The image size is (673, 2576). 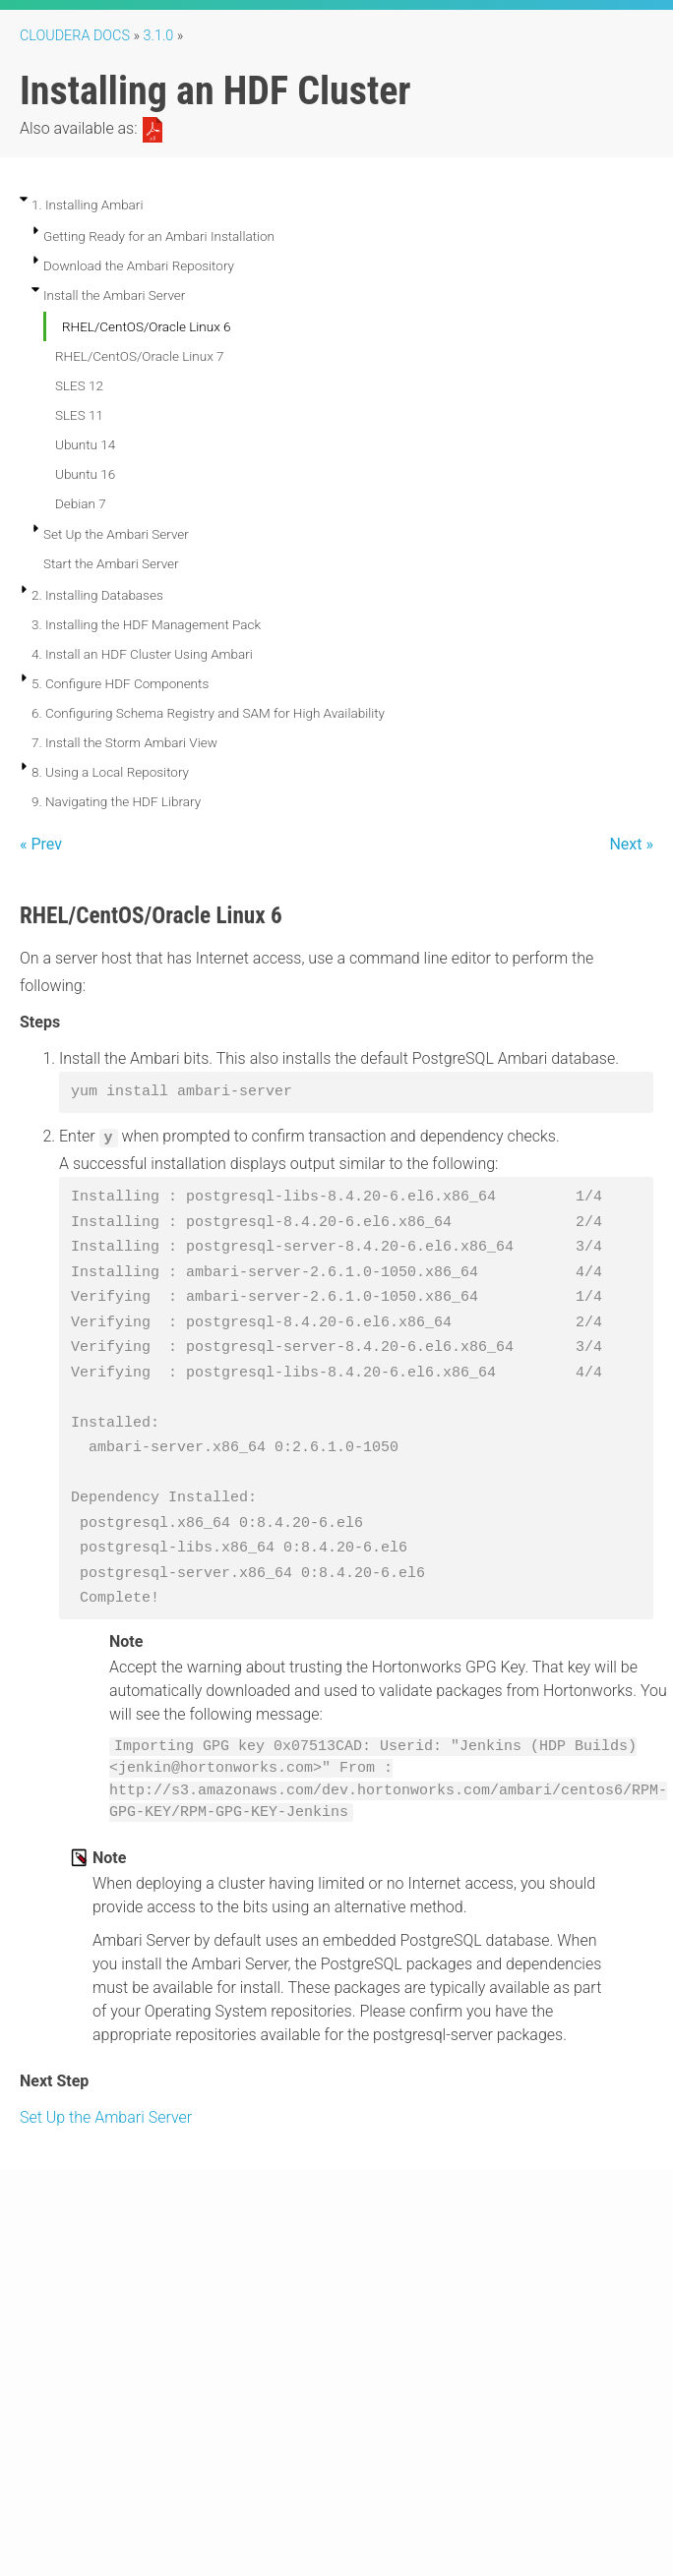 I want to click on Install the Ambari Server, so click(x=114, y=295).